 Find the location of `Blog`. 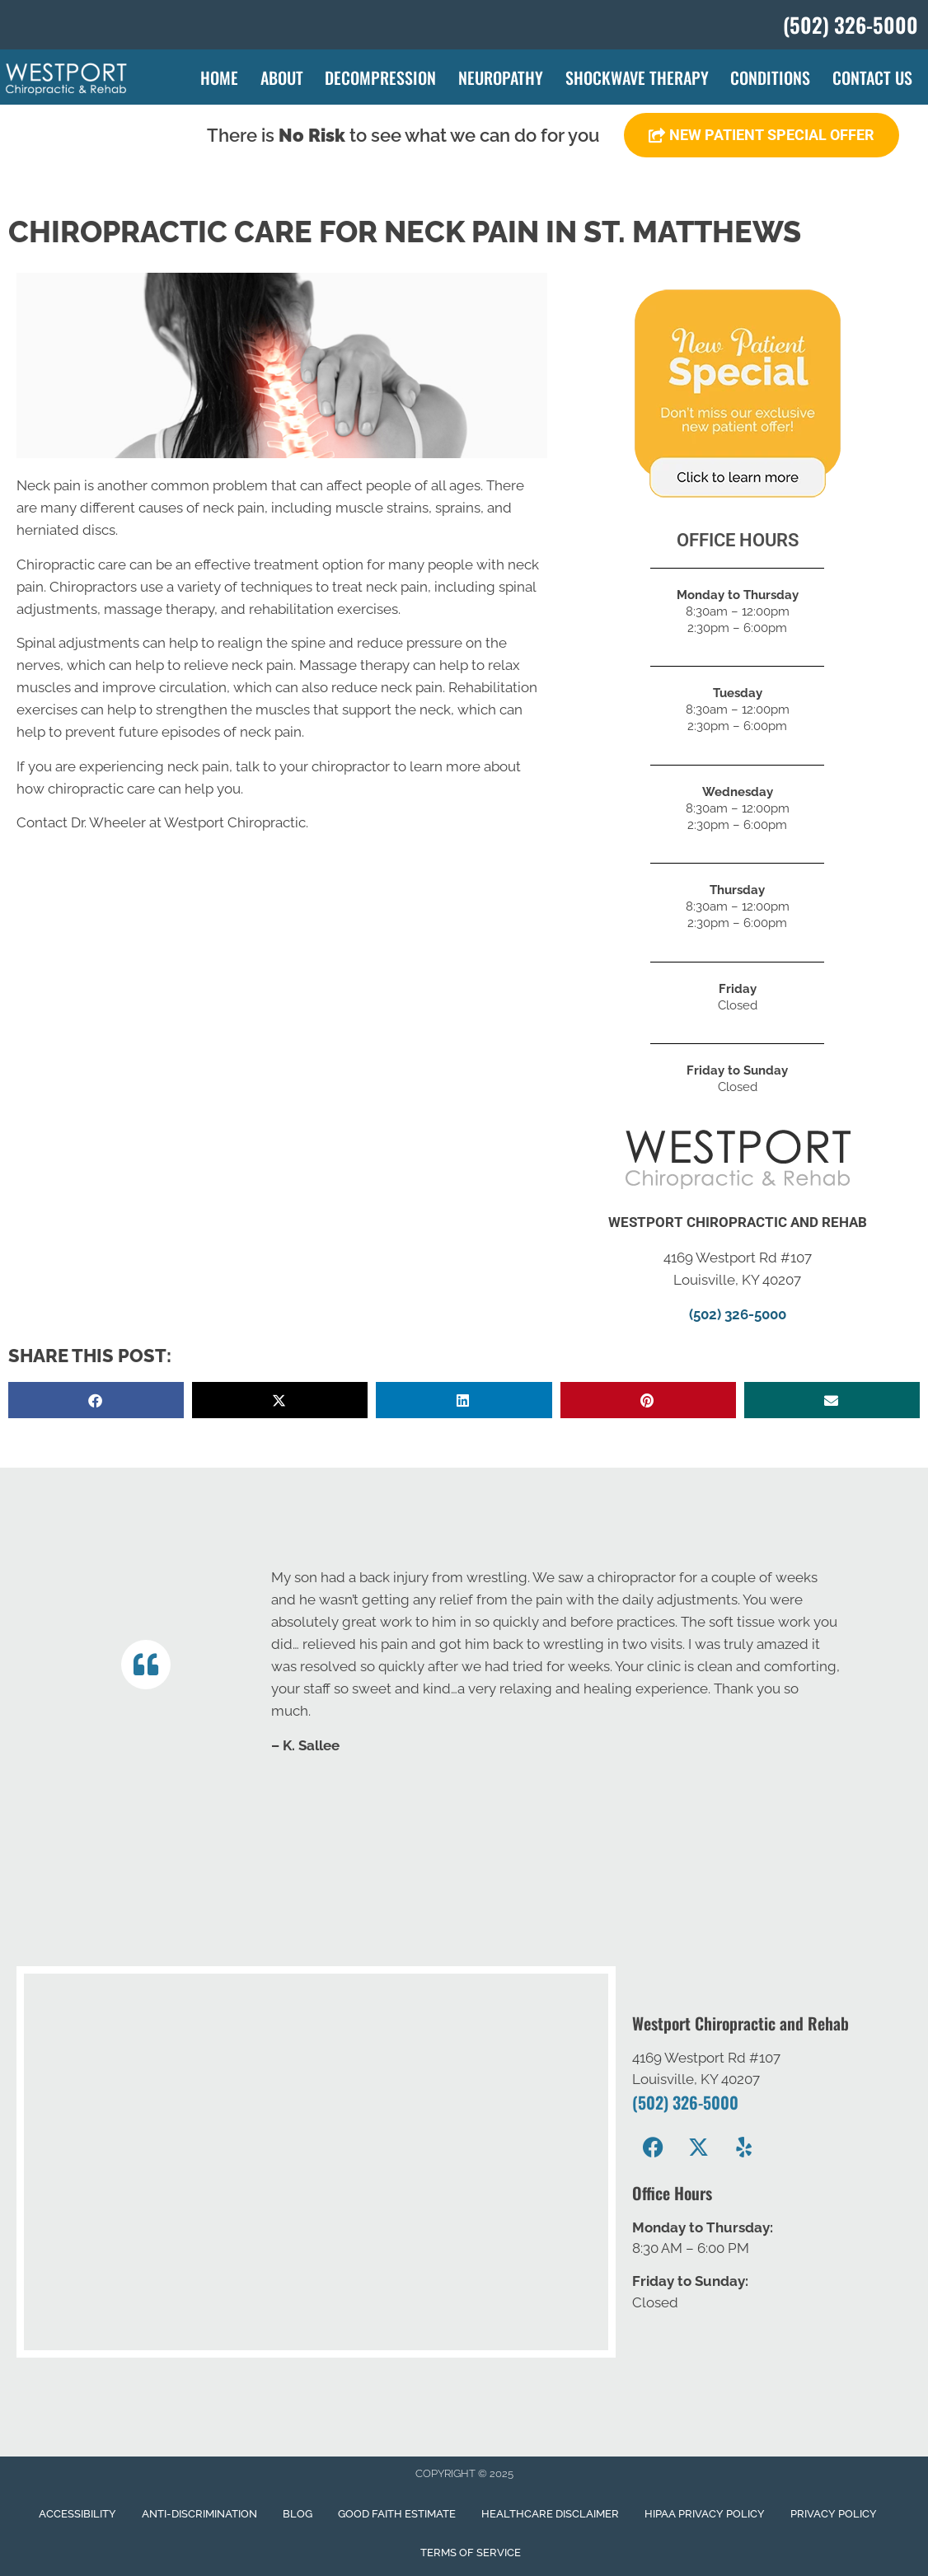

Blog is located at coordinates (297, 2514).